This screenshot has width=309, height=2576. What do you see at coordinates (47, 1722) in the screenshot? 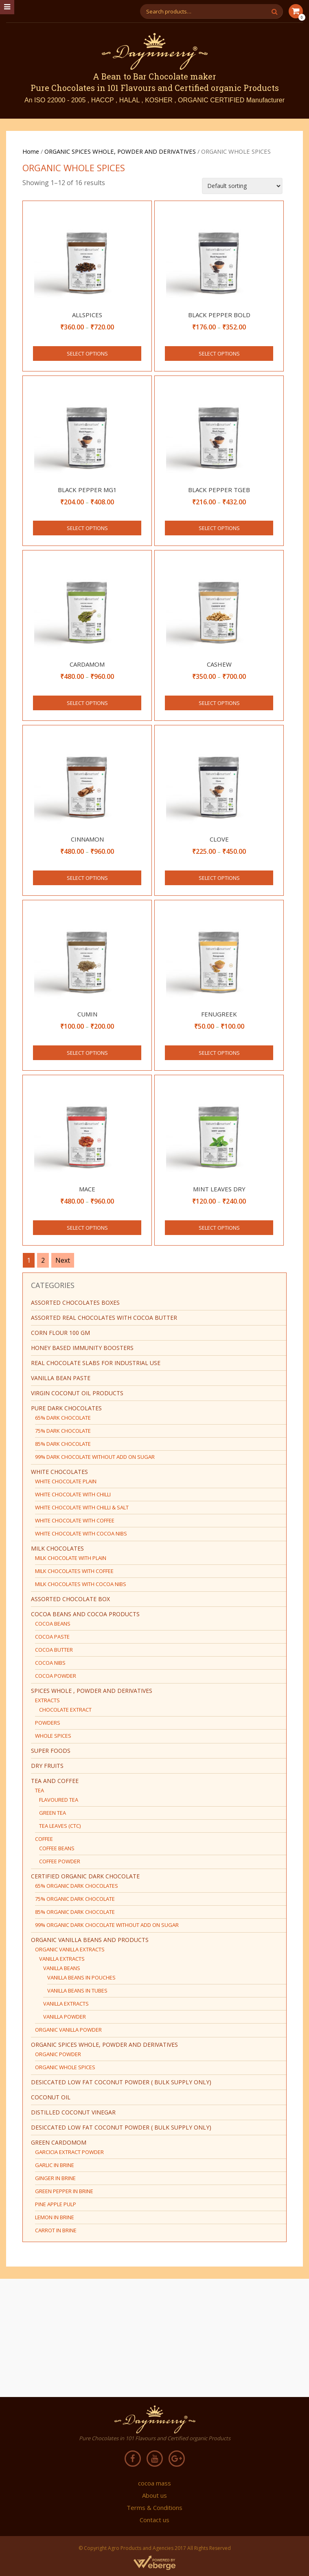
I see `POWDERS` at bounding box center [47, 1722].